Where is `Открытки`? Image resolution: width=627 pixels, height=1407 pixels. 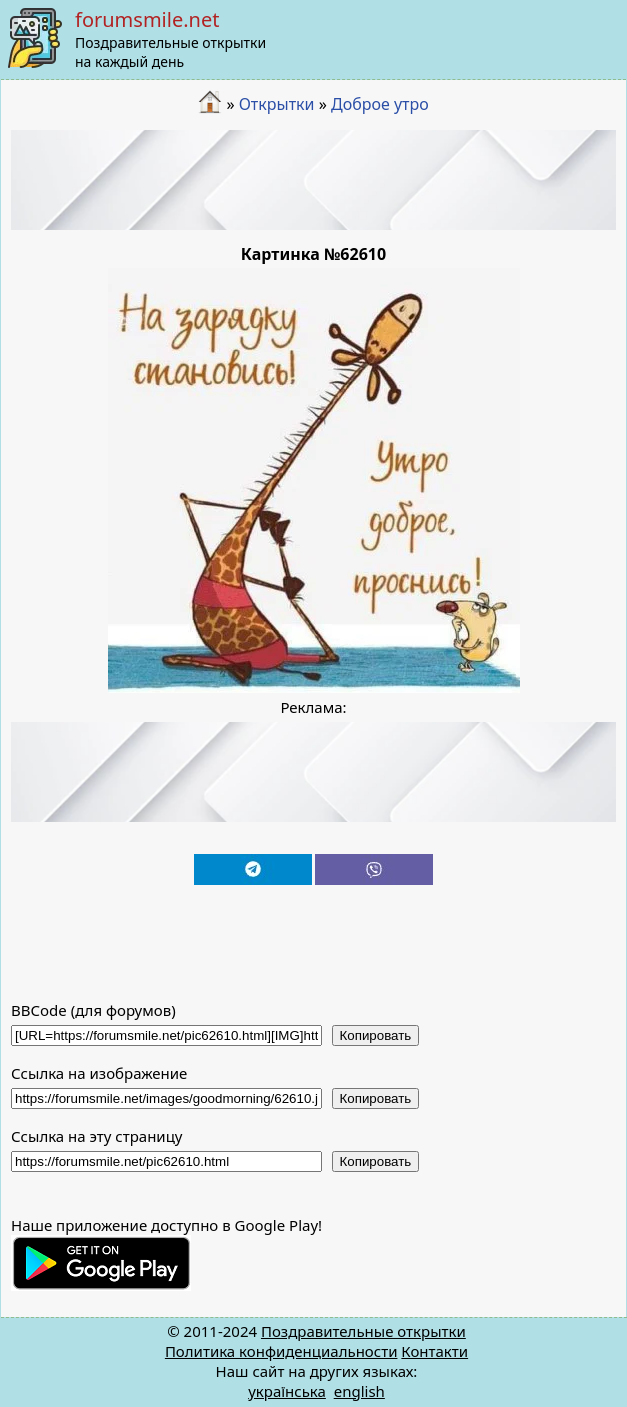 Открытки is located at coordinates (277, 104).